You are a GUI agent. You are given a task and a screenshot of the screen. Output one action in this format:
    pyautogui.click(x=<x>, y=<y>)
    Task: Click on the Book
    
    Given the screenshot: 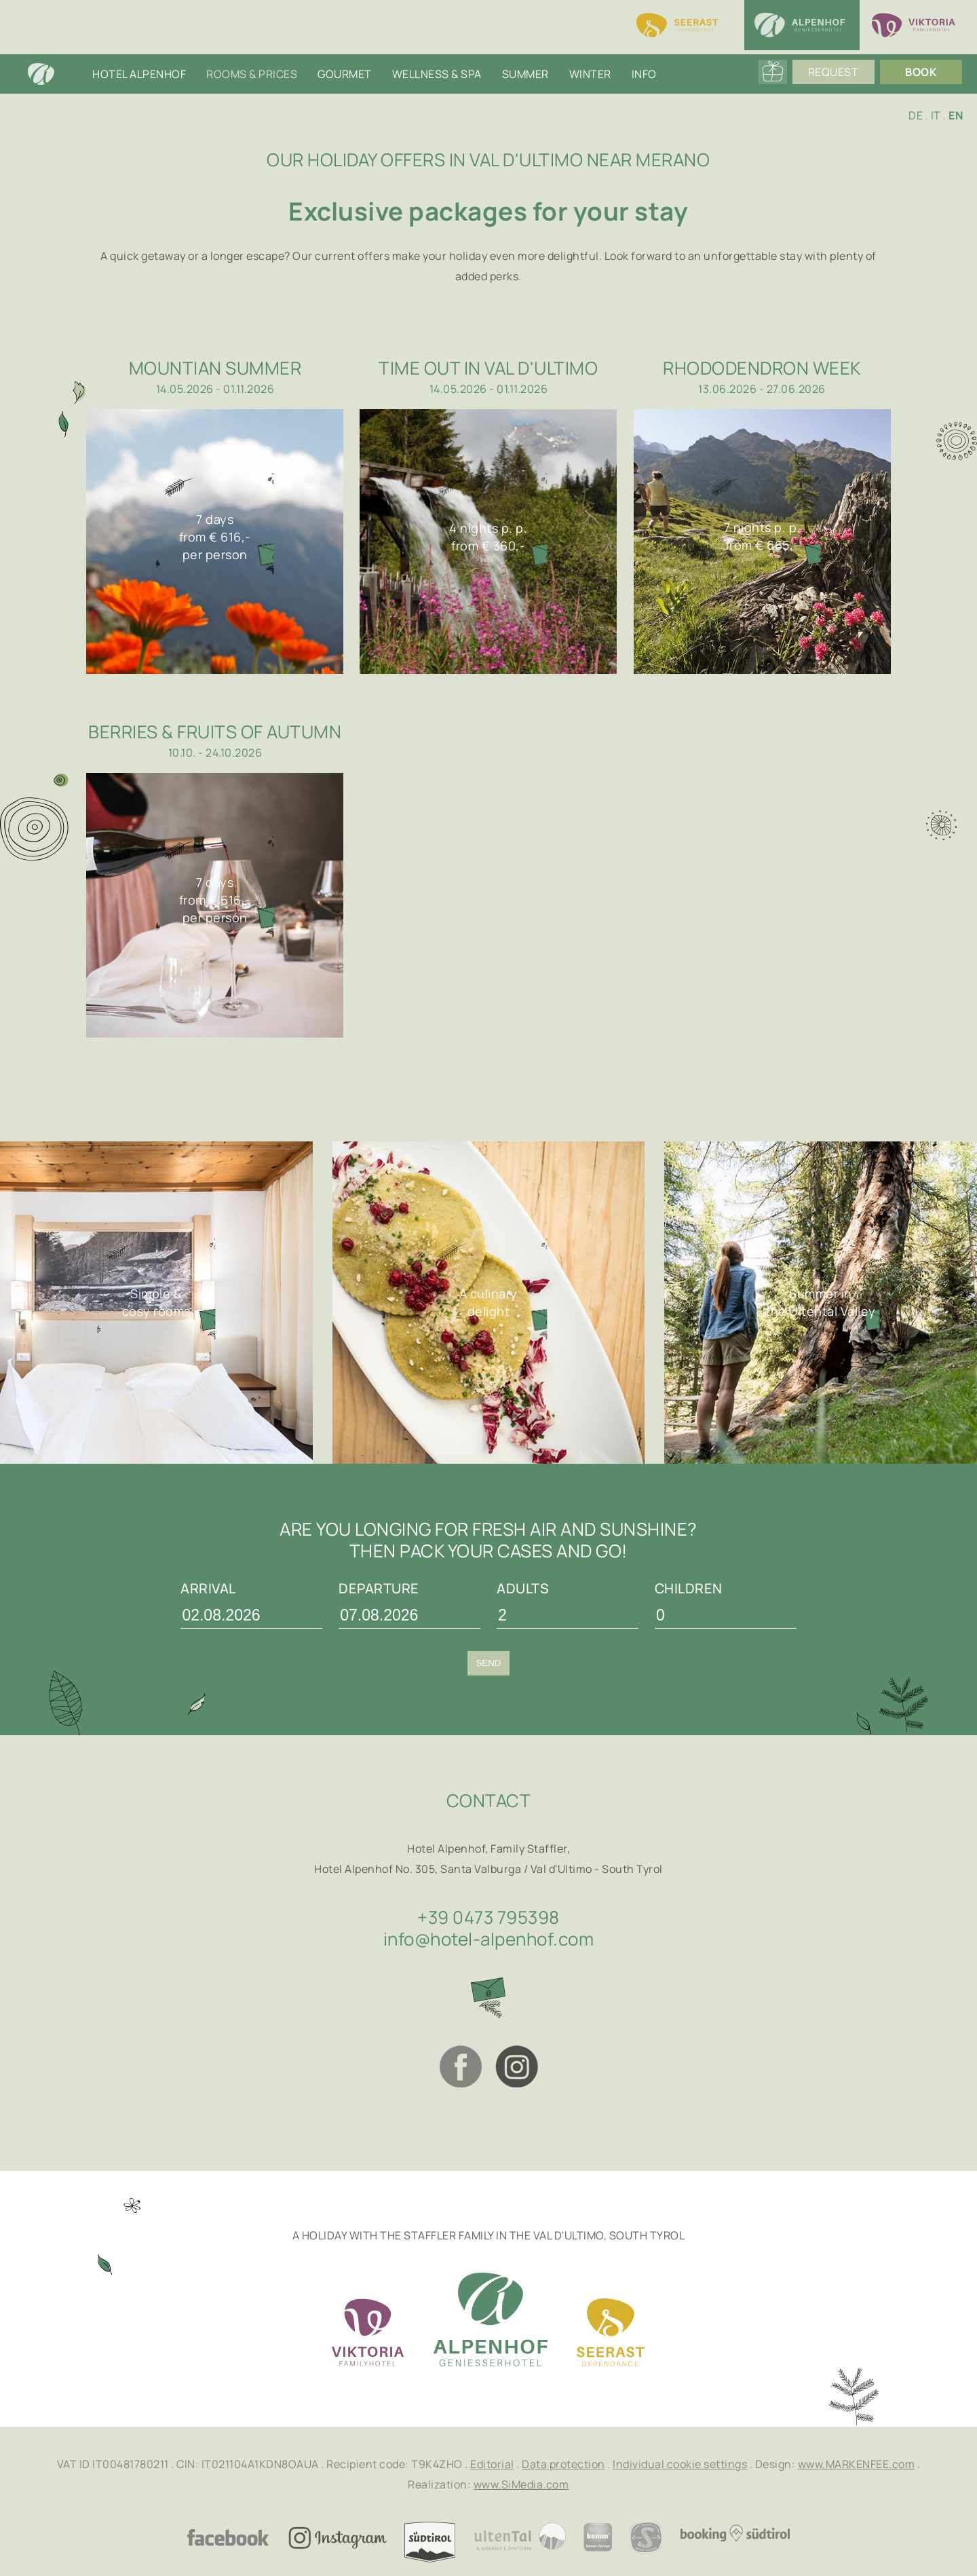 What is the action you would take?
    pyautogui.click(x=925, y=74)
    